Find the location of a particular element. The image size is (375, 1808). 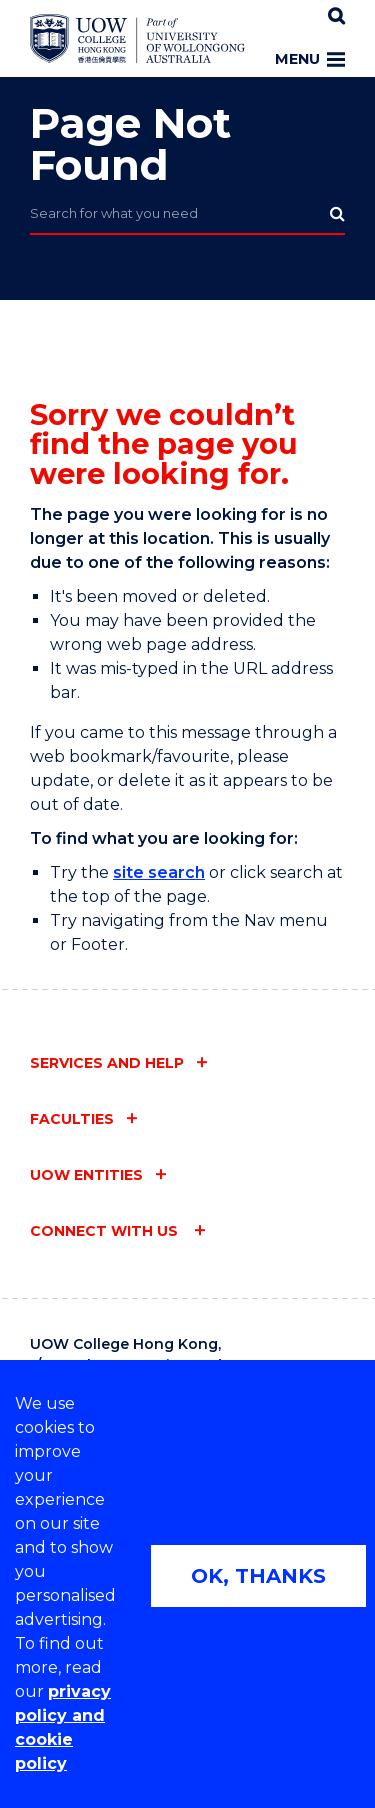

Faculties is located at coordinates (72, 1119).